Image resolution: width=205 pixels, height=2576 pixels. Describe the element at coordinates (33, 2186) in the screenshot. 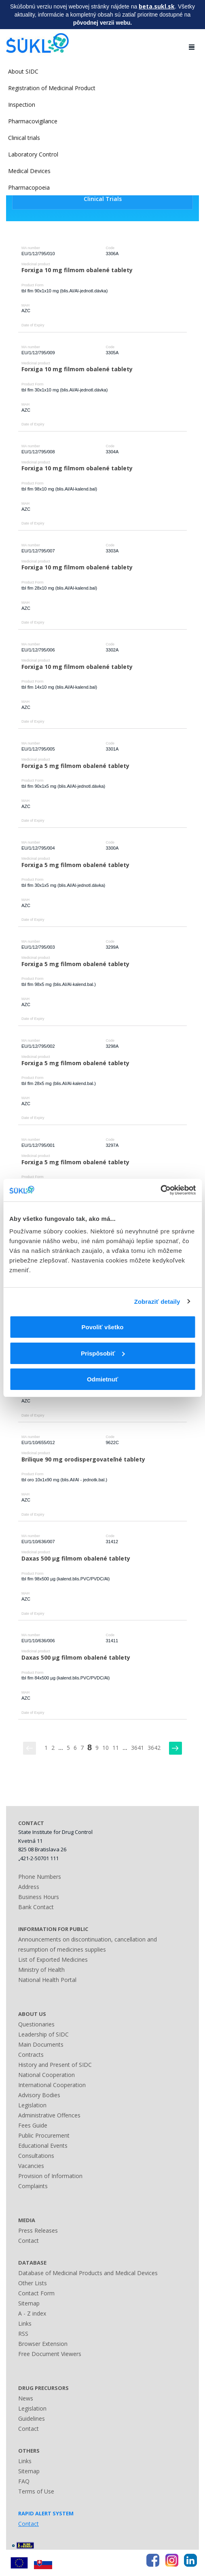

I see `Complaints` at that location.